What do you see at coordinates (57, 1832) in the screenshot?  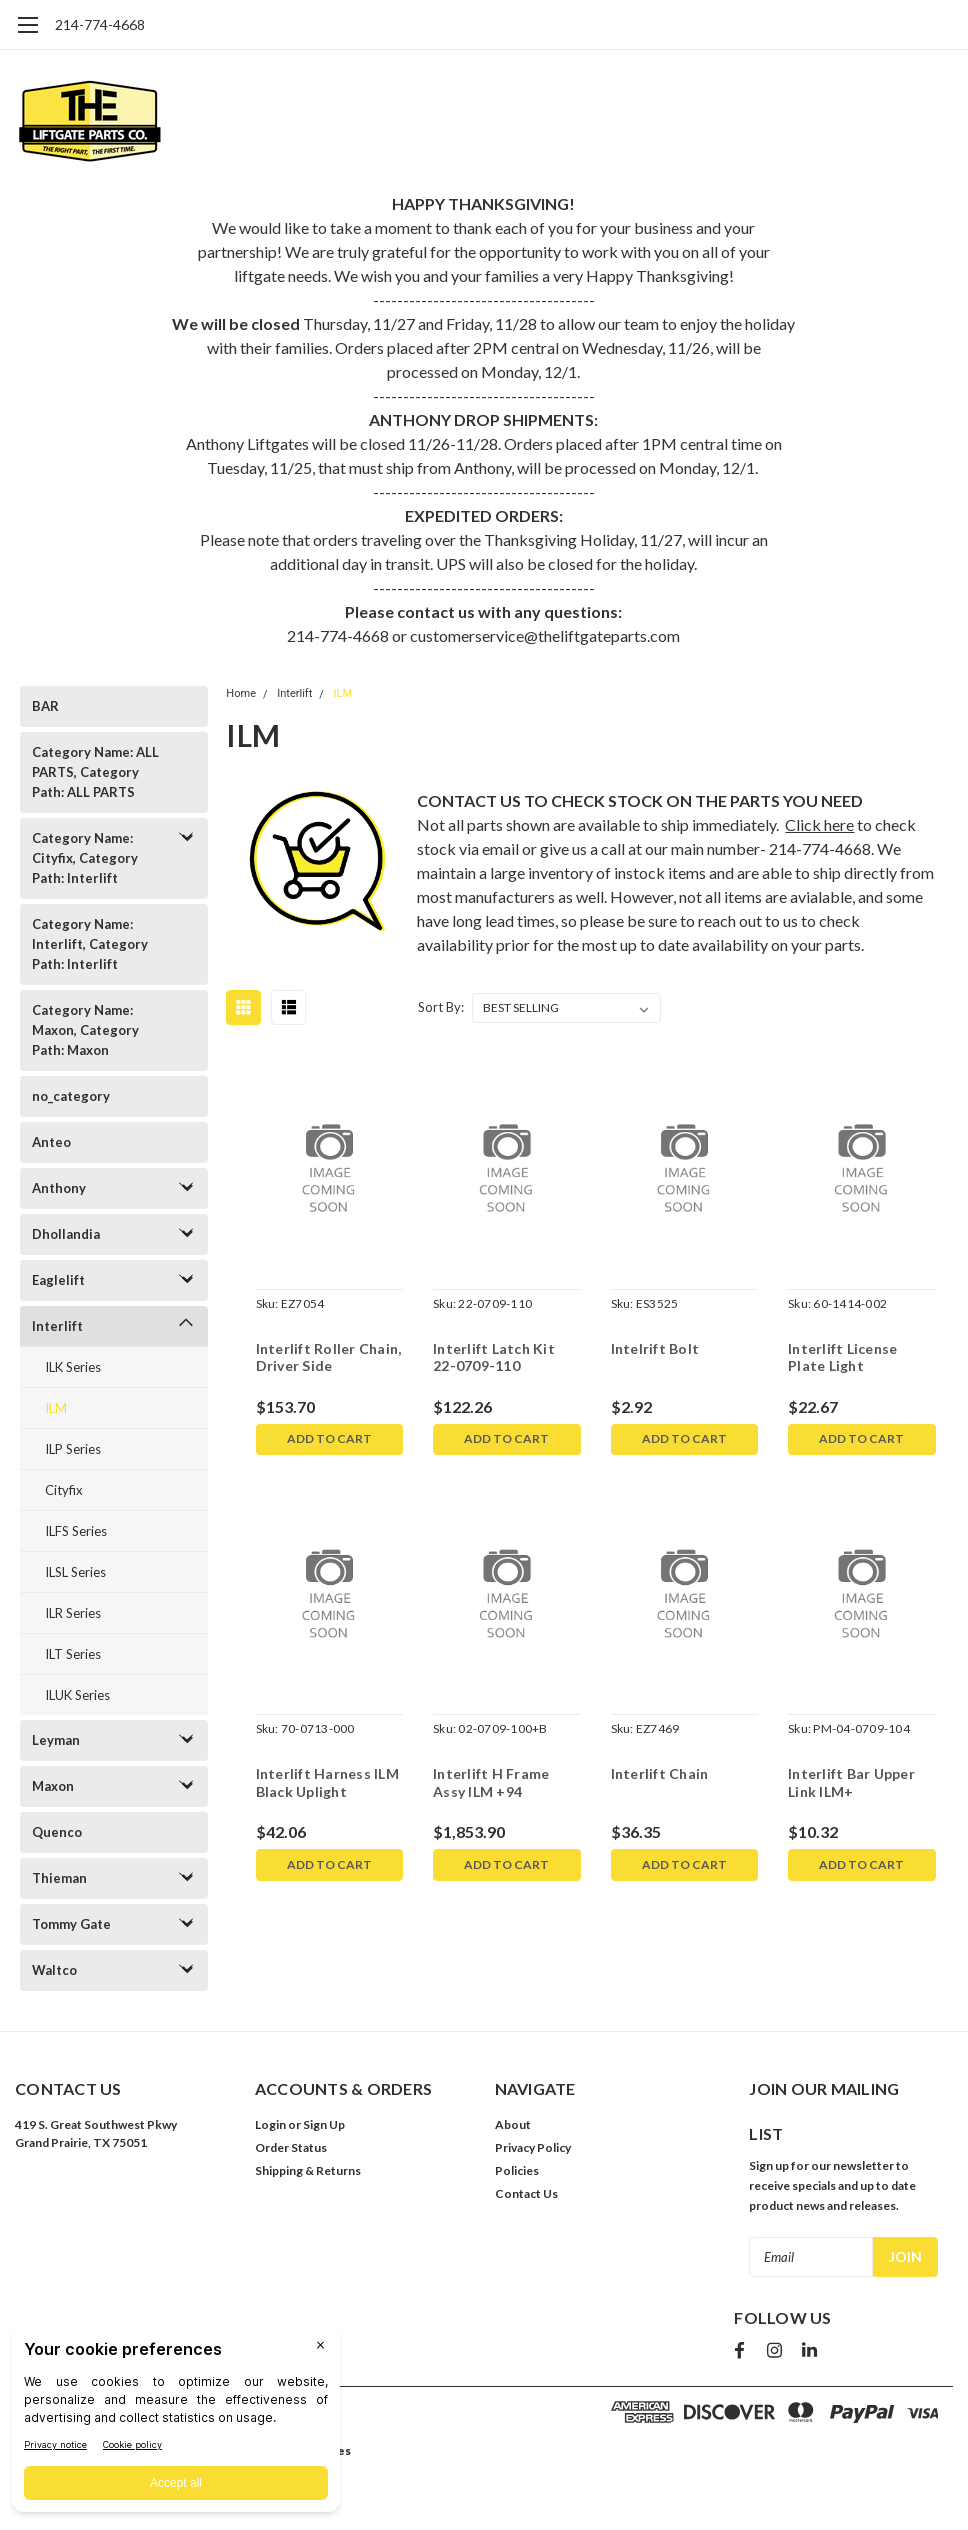 I see `Quenco` at bounding box center [57, 1832].